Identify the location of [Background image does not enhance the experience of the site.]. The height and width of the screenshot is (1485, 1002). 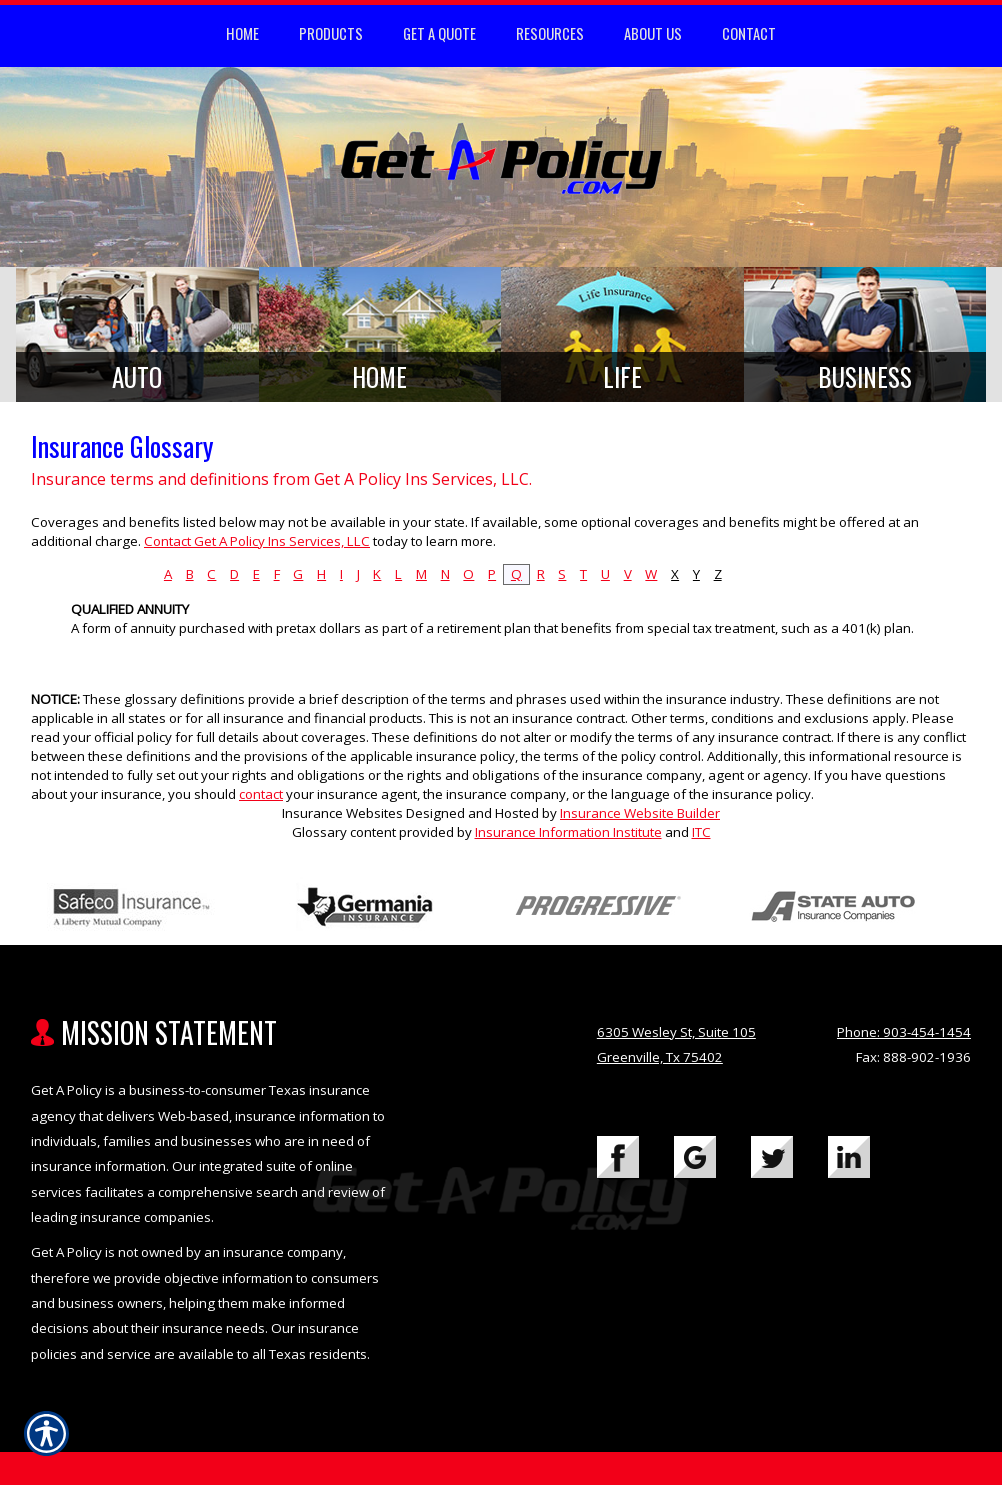
(137, 334).